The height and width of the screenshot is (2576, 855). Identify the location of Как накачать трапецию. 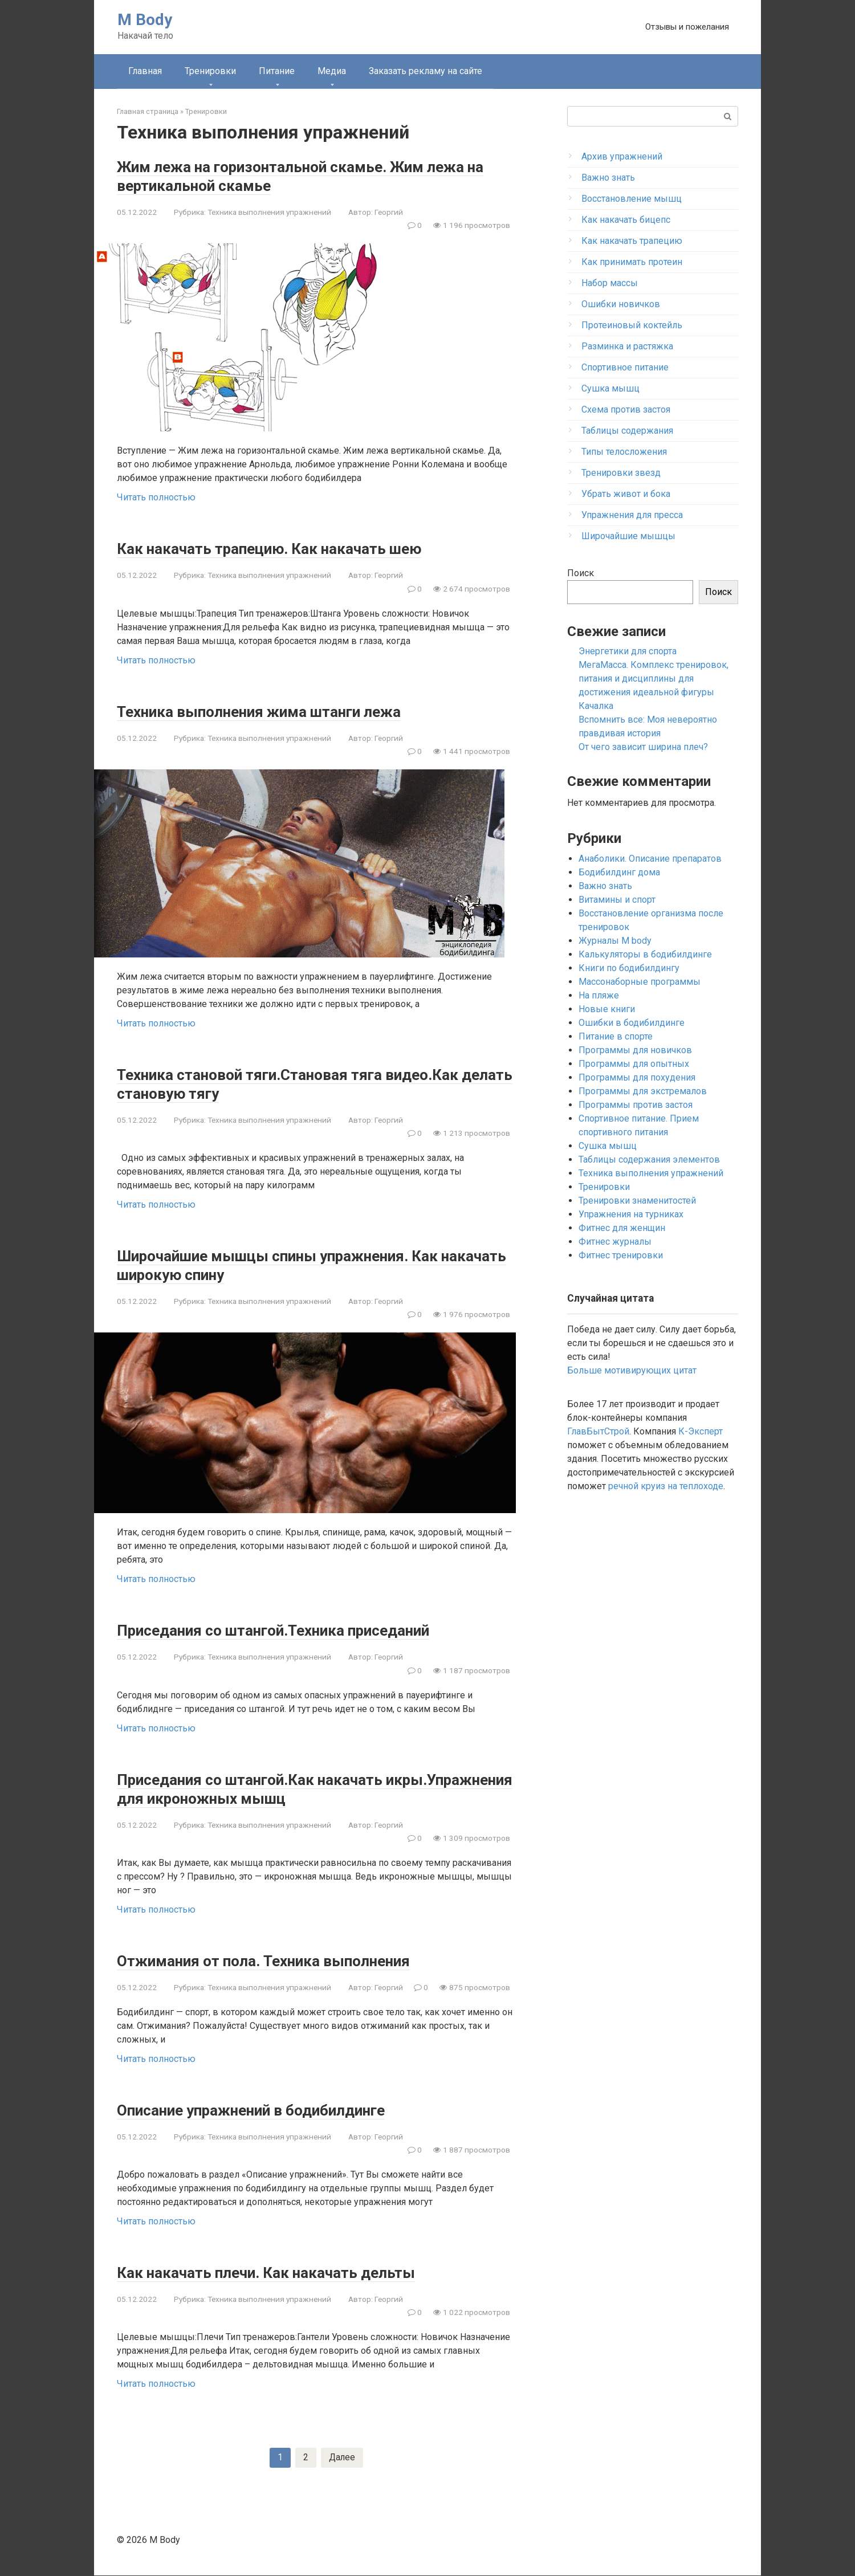
(631, 240).